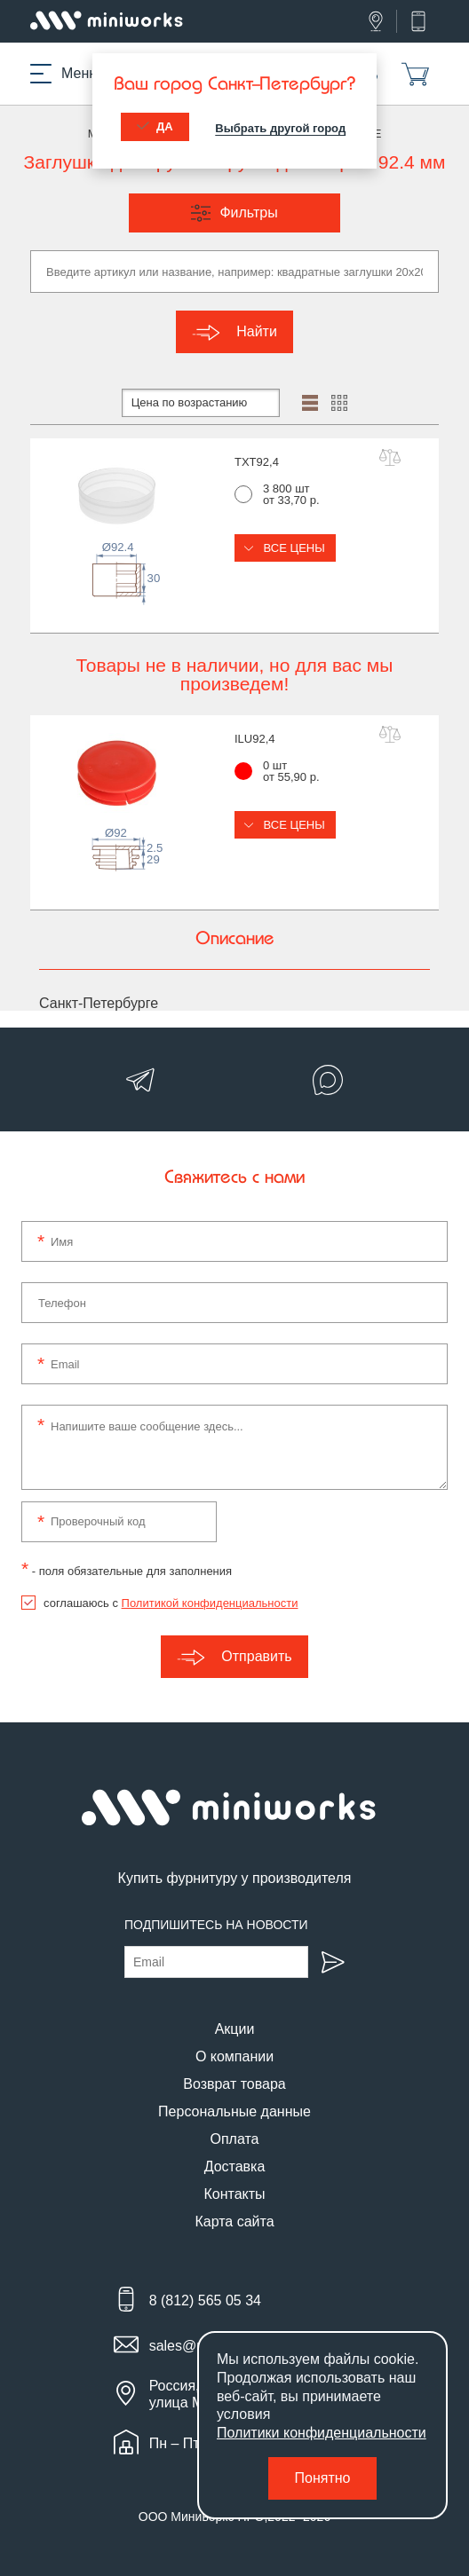  I want to click on Карта сайта, so click(234, 2221).